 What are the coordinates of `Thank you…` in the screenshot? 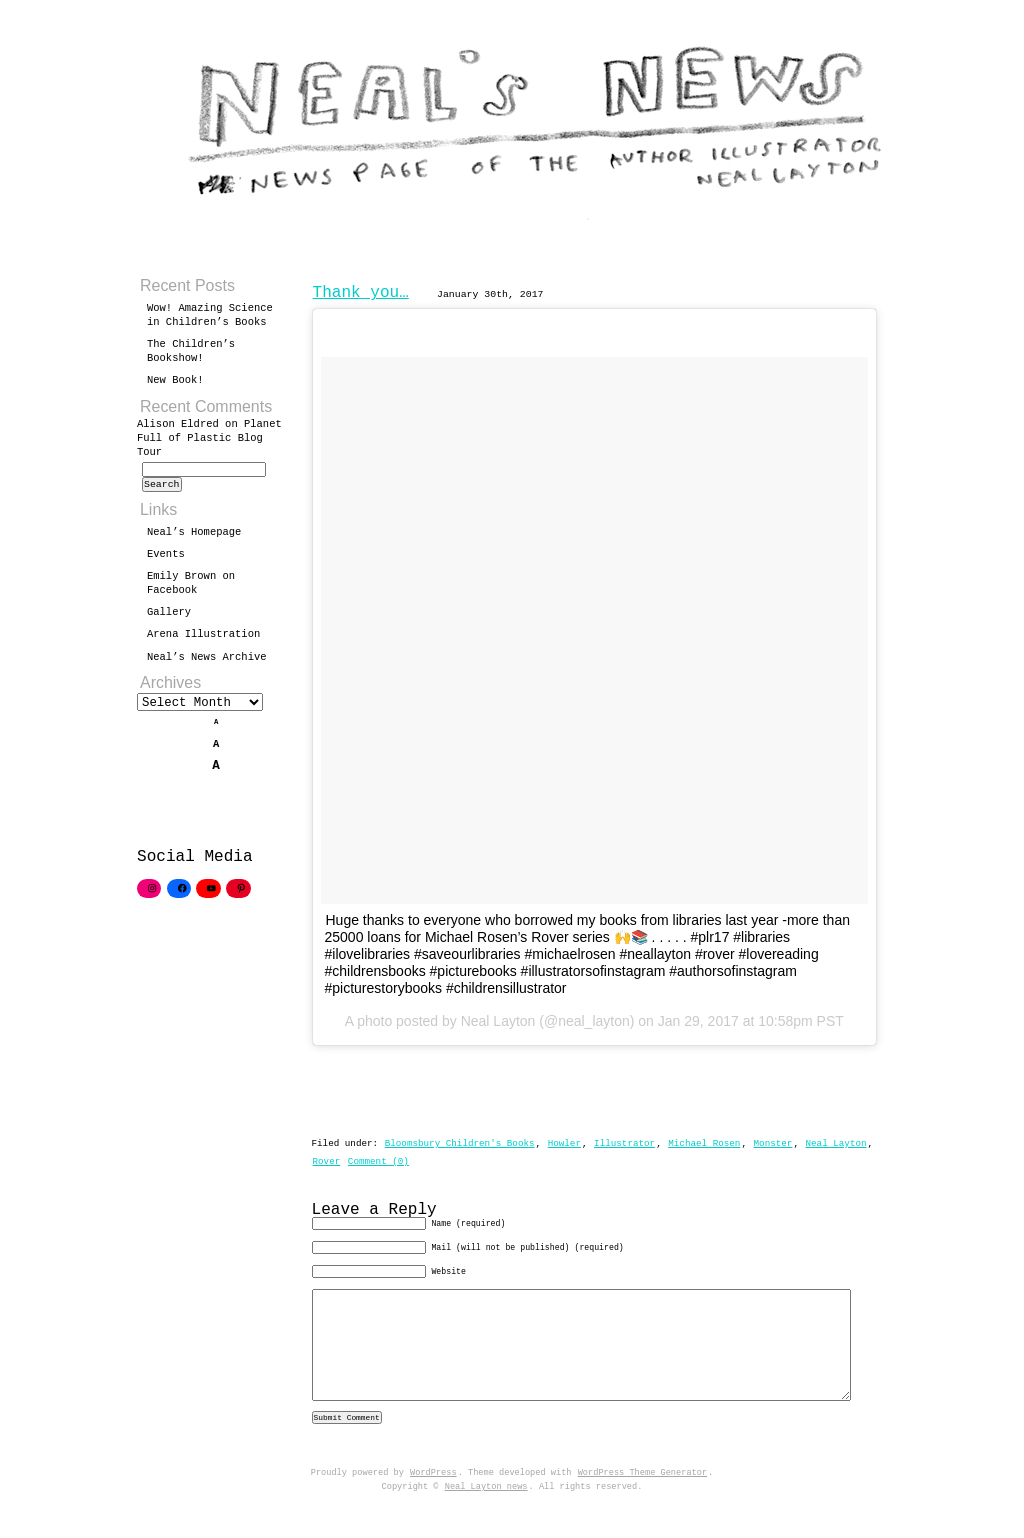 It's located at (361, 293).